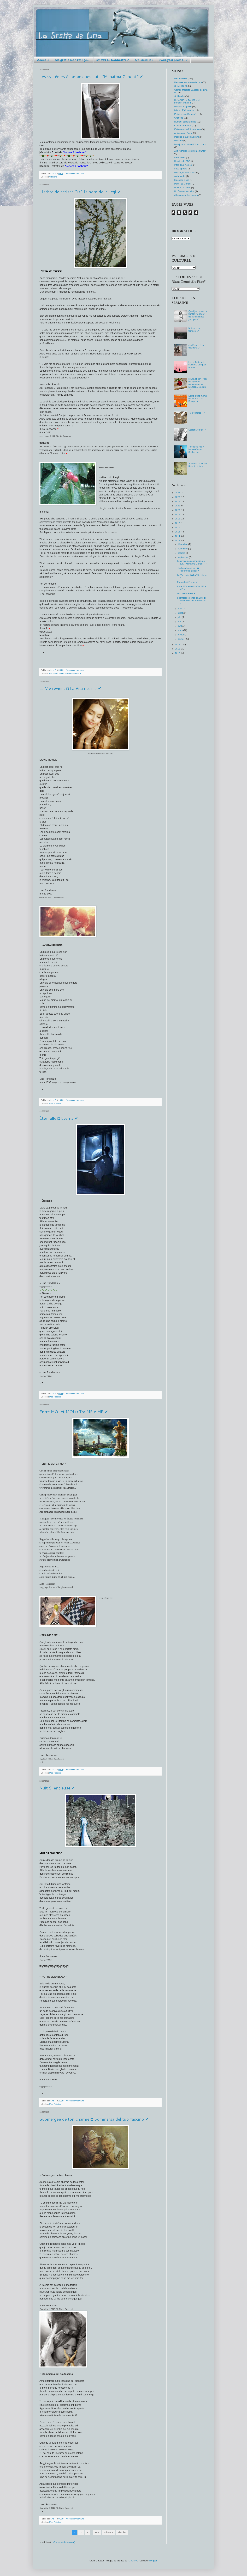  I want to click on Faits Réels, so click(179, 157).